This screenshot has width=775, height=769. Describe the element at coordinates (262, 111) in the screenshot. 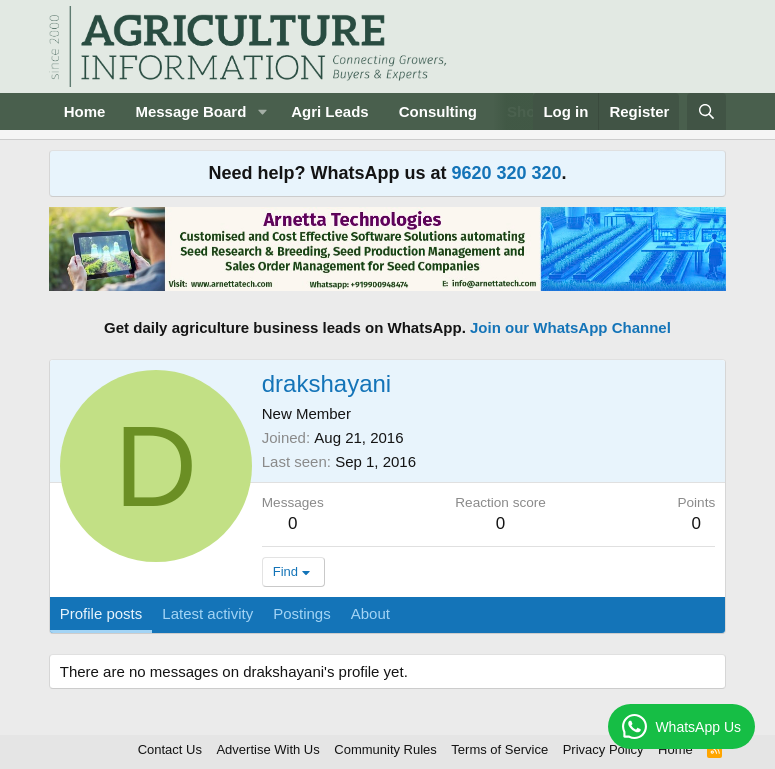

I see `[button]` at that location.